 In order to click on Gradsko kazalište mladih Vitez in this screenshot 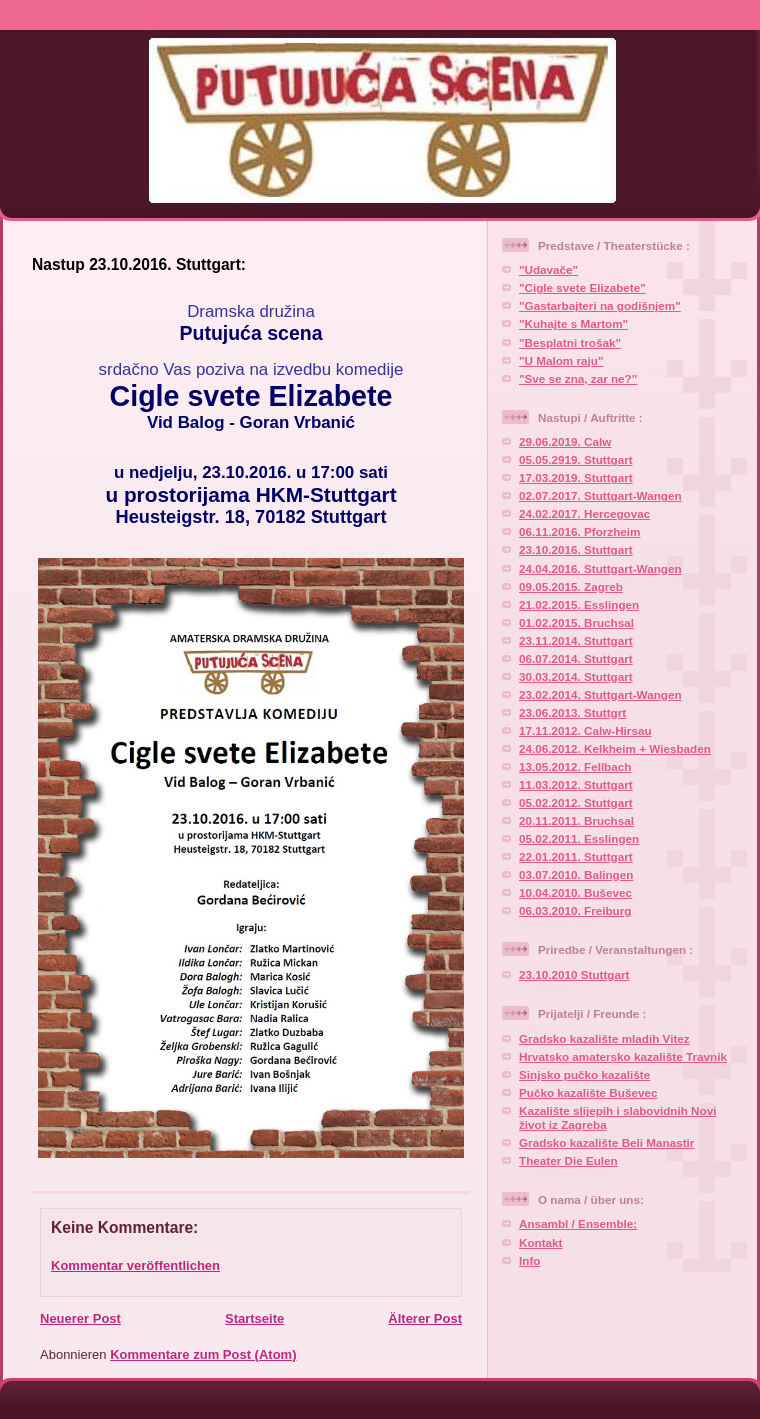, I will do `click(604, 1038)`.